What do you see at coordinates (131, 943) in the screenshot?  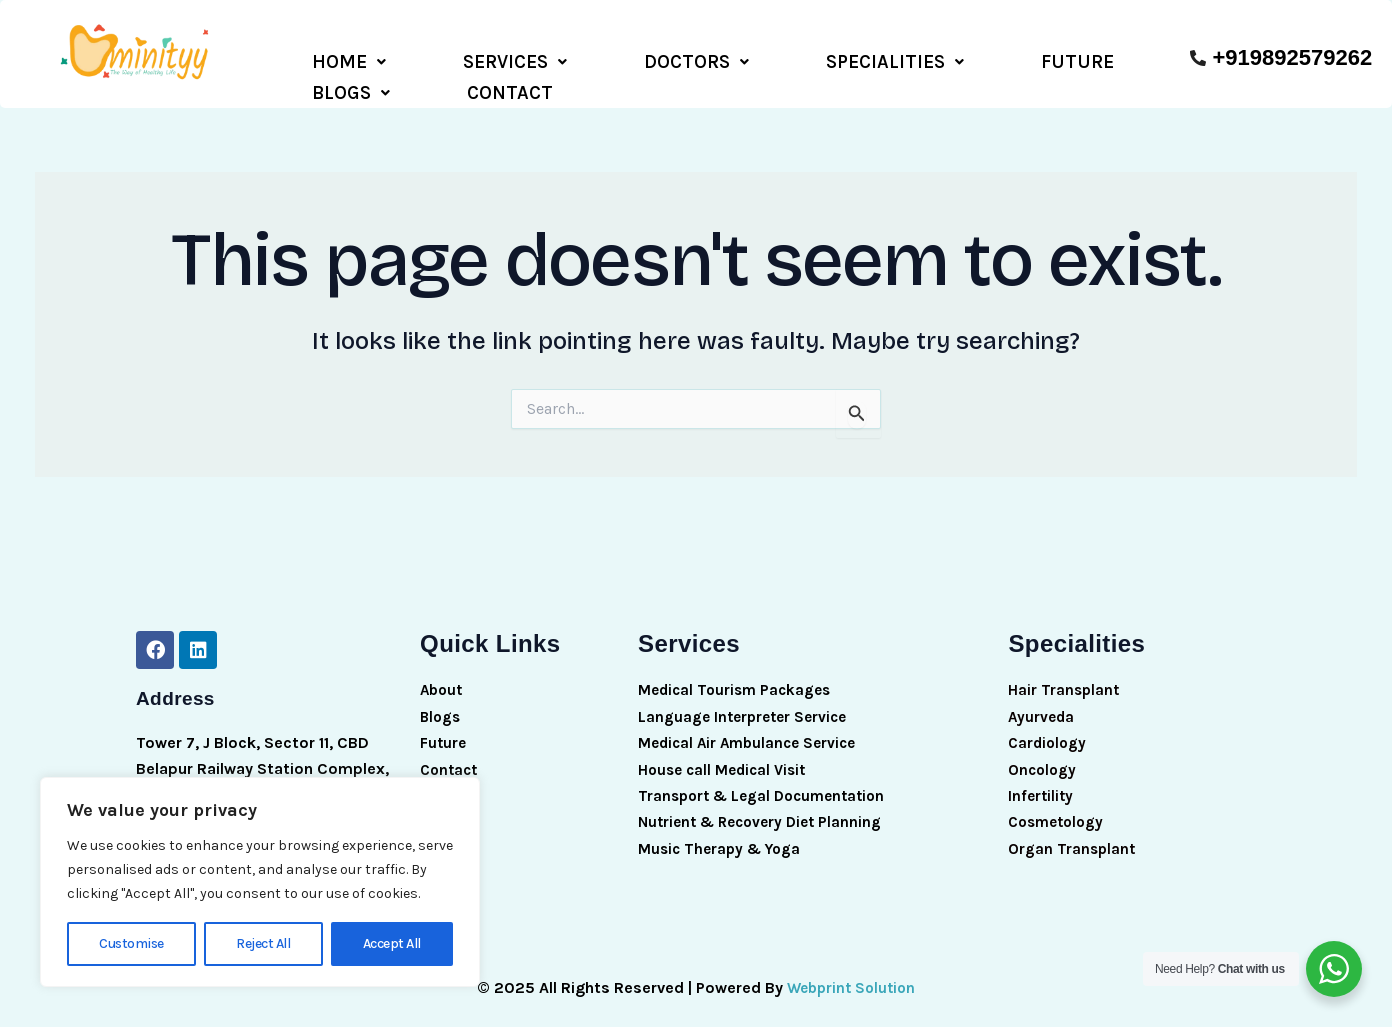 I see `Customise` at bounding box center [131, 943].